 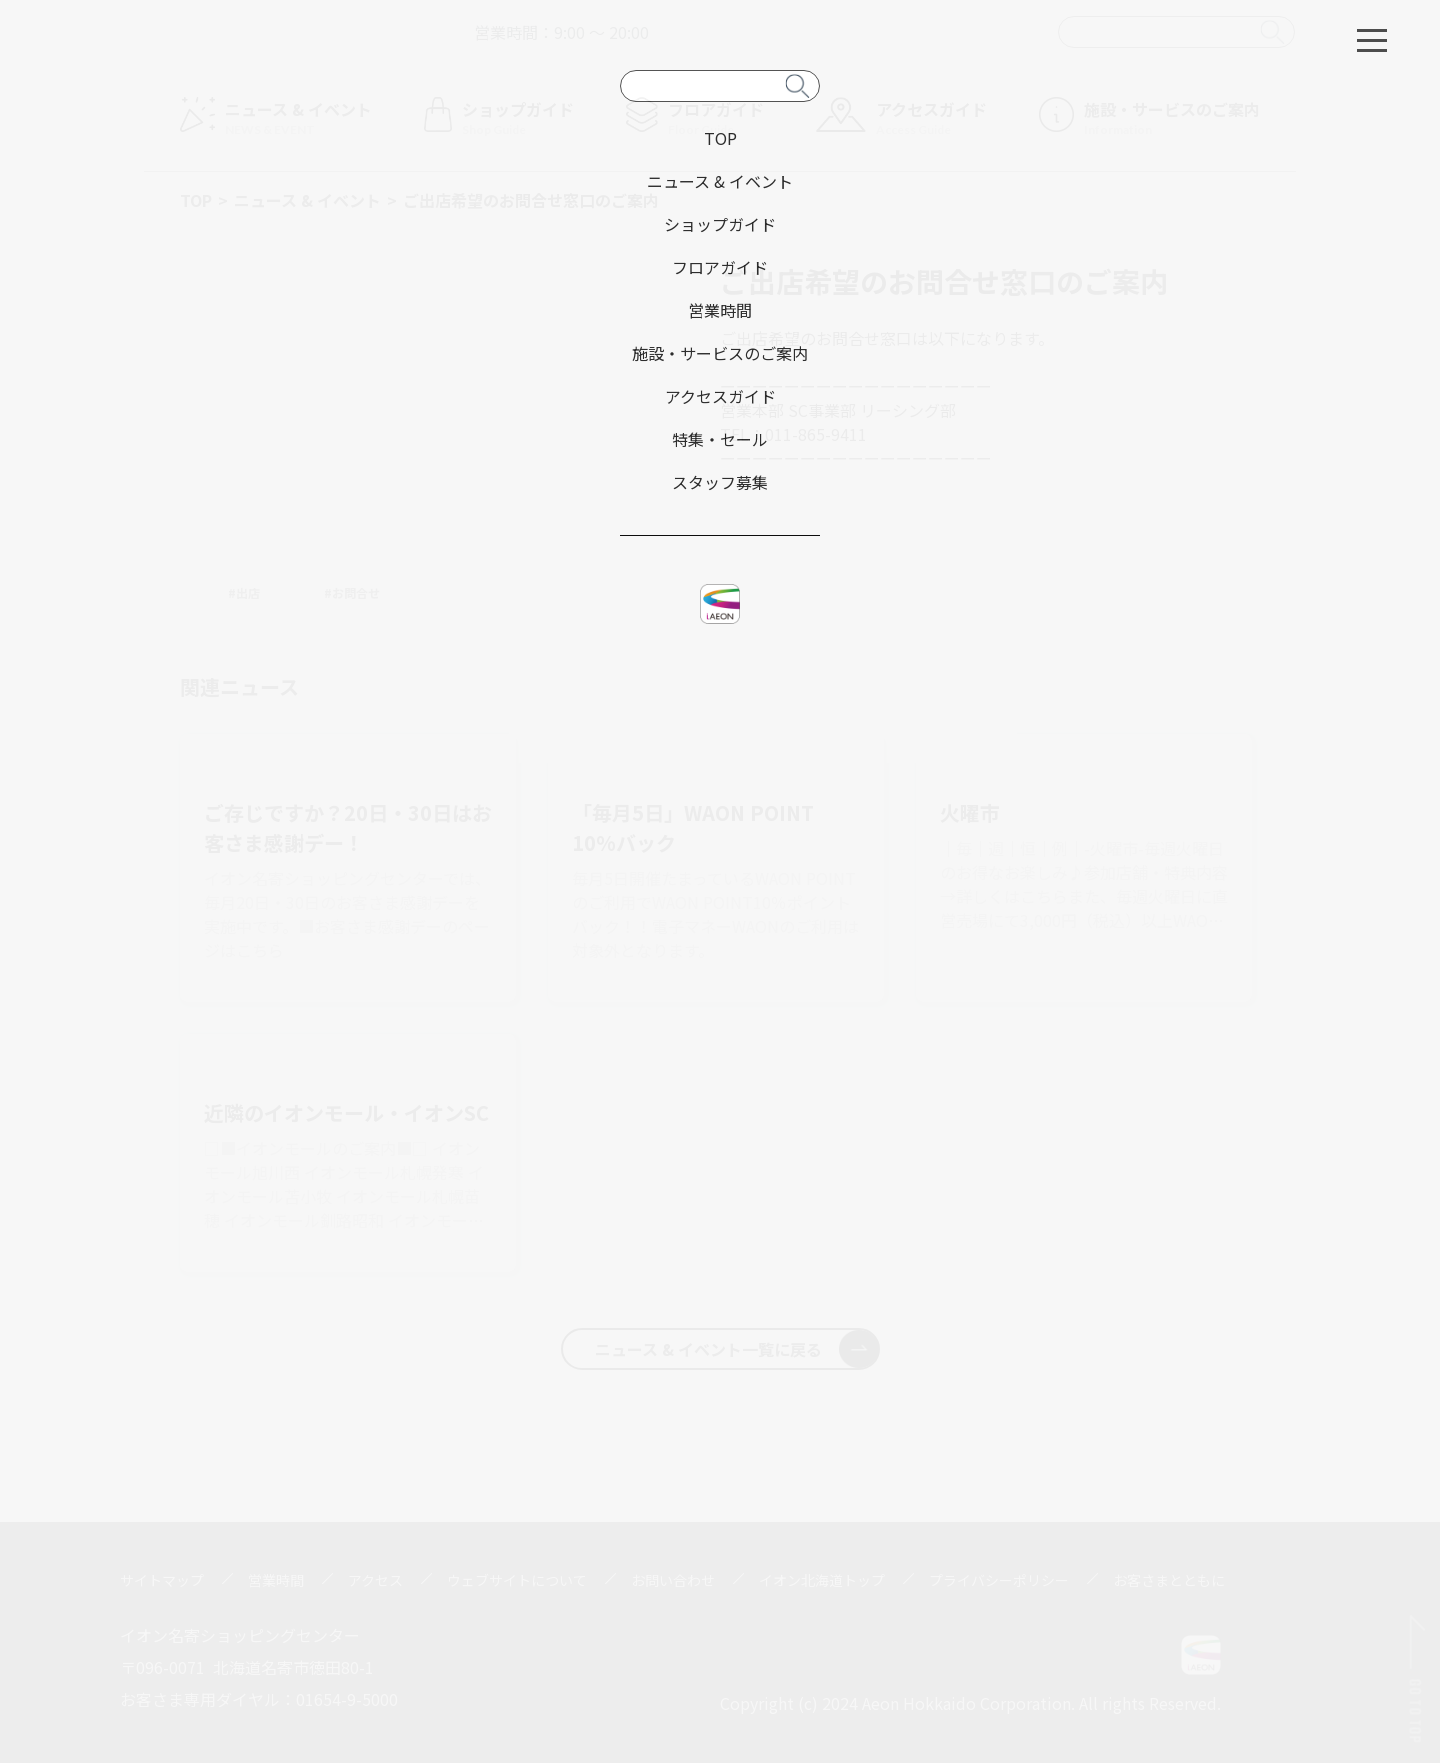 I want to click on ウェブサイトについて, so click(x=517, y=1580).